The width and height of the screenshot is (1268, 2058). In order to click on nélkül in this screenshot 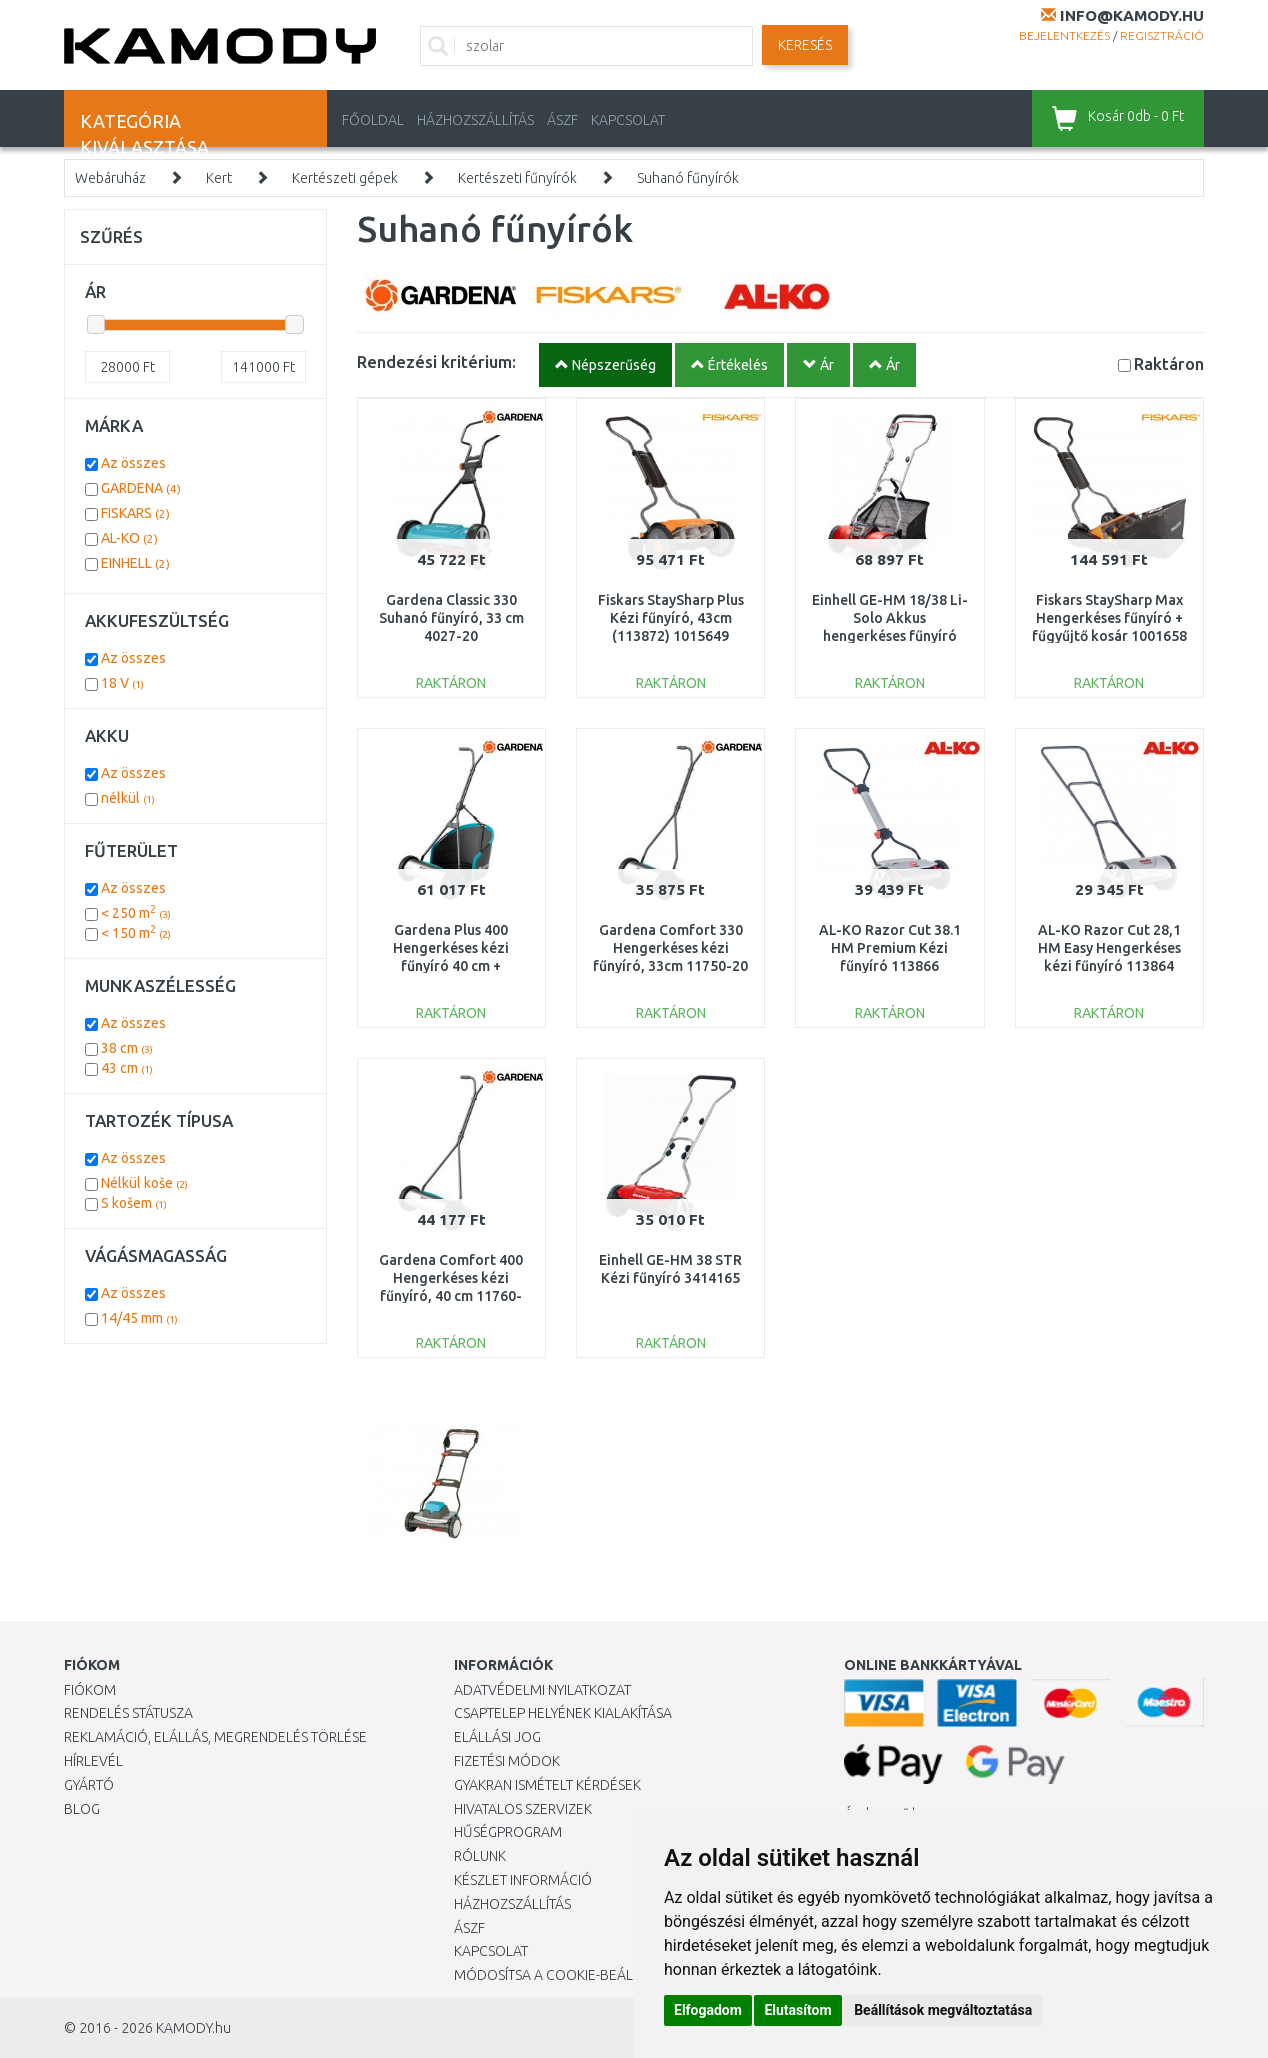, I will do `click(128, 798)`.